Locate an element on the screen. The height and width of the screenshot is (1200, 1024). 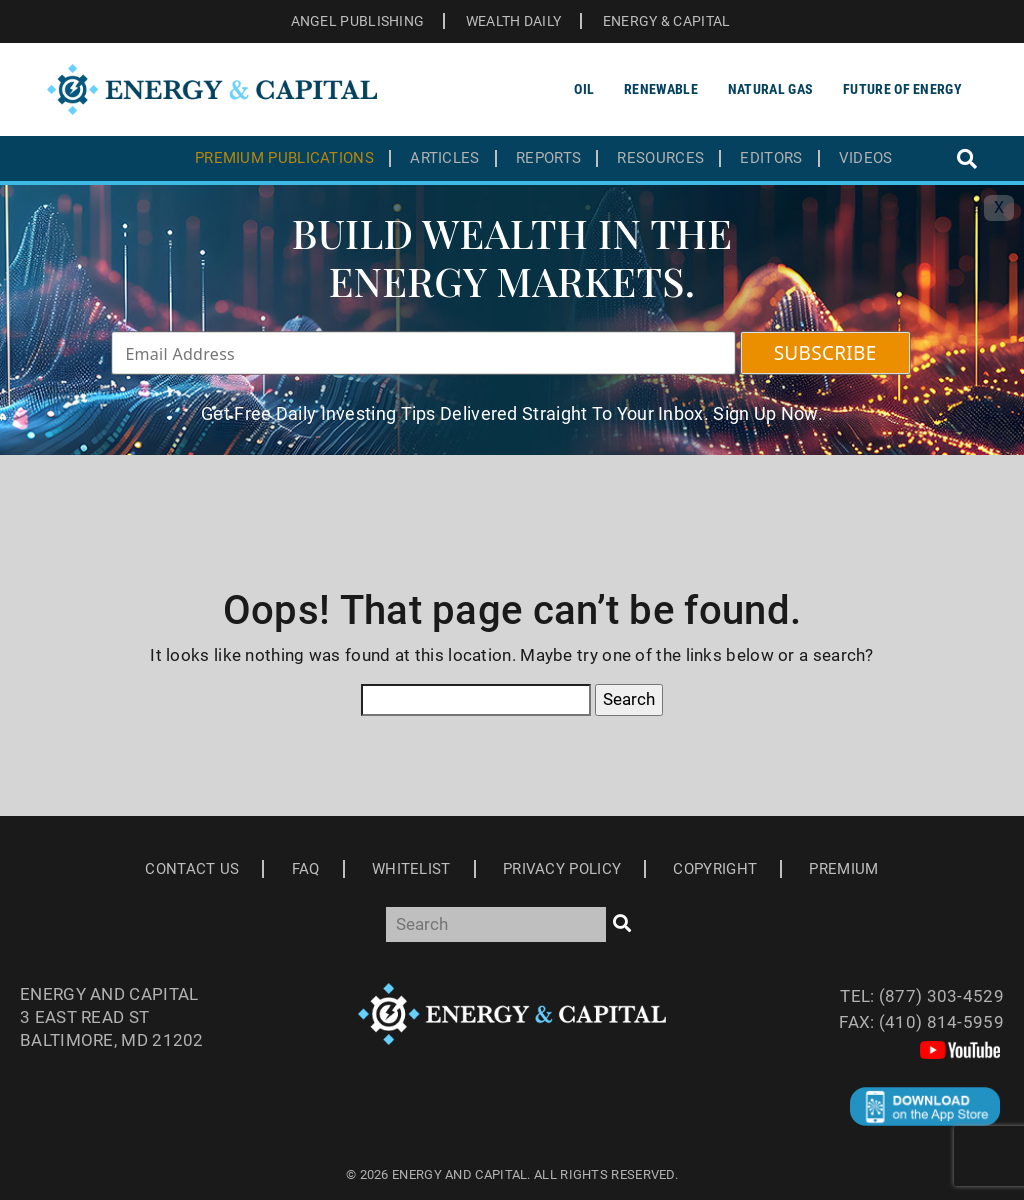
ANGEL PUBLISHING is located at coordinates (358, 21).